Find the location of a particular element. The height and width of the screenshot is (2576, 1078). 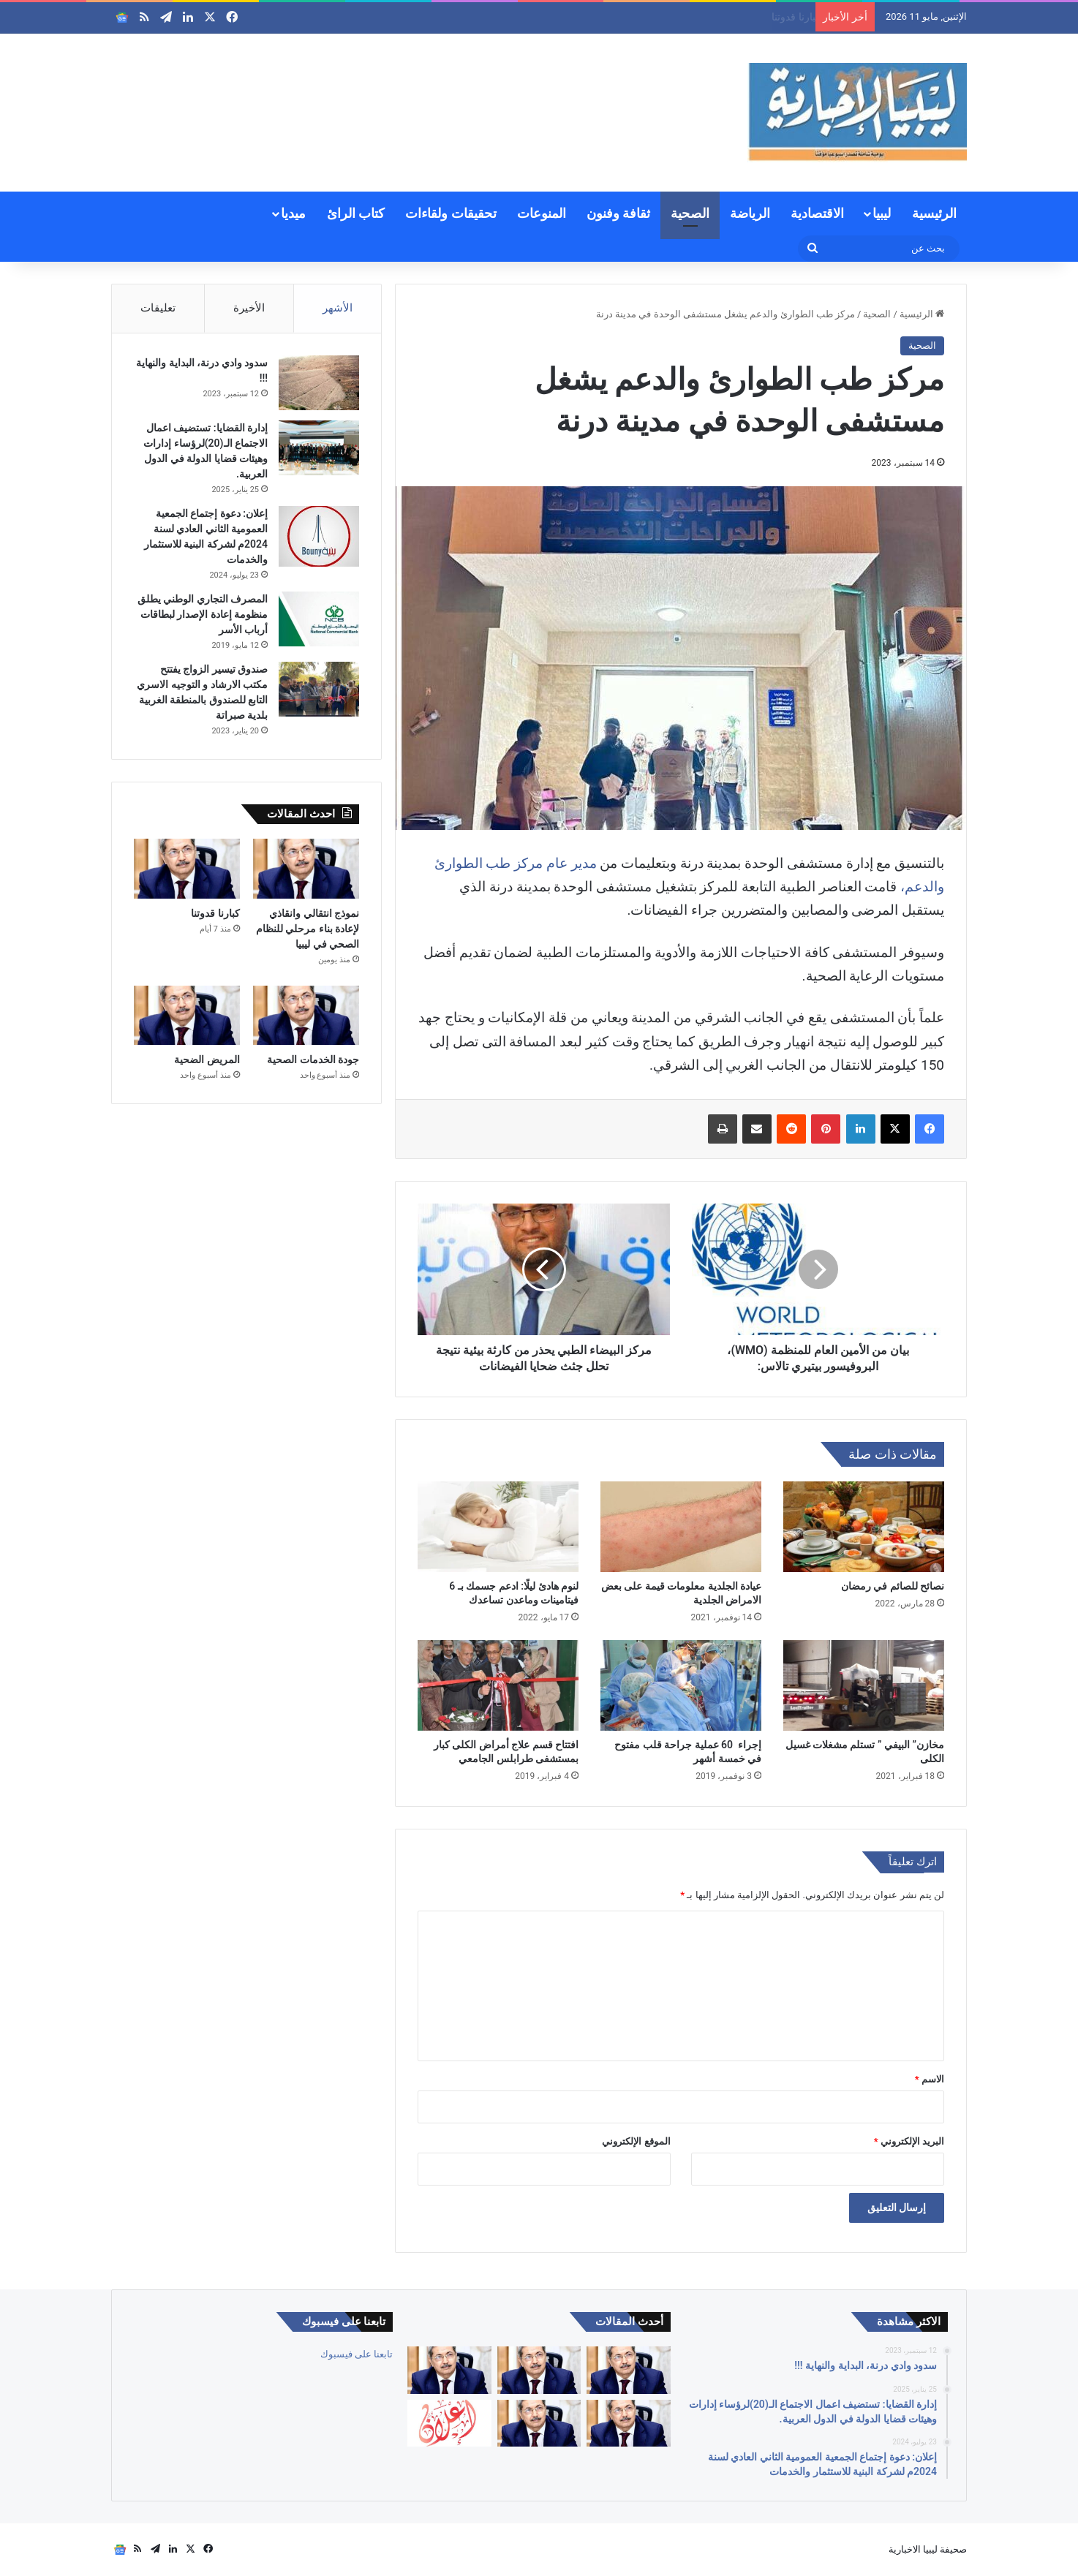

[عيادة الجلدية معلومات قيمة على بعض الامراض الجلدية] is located at coordinates (680, 1526).